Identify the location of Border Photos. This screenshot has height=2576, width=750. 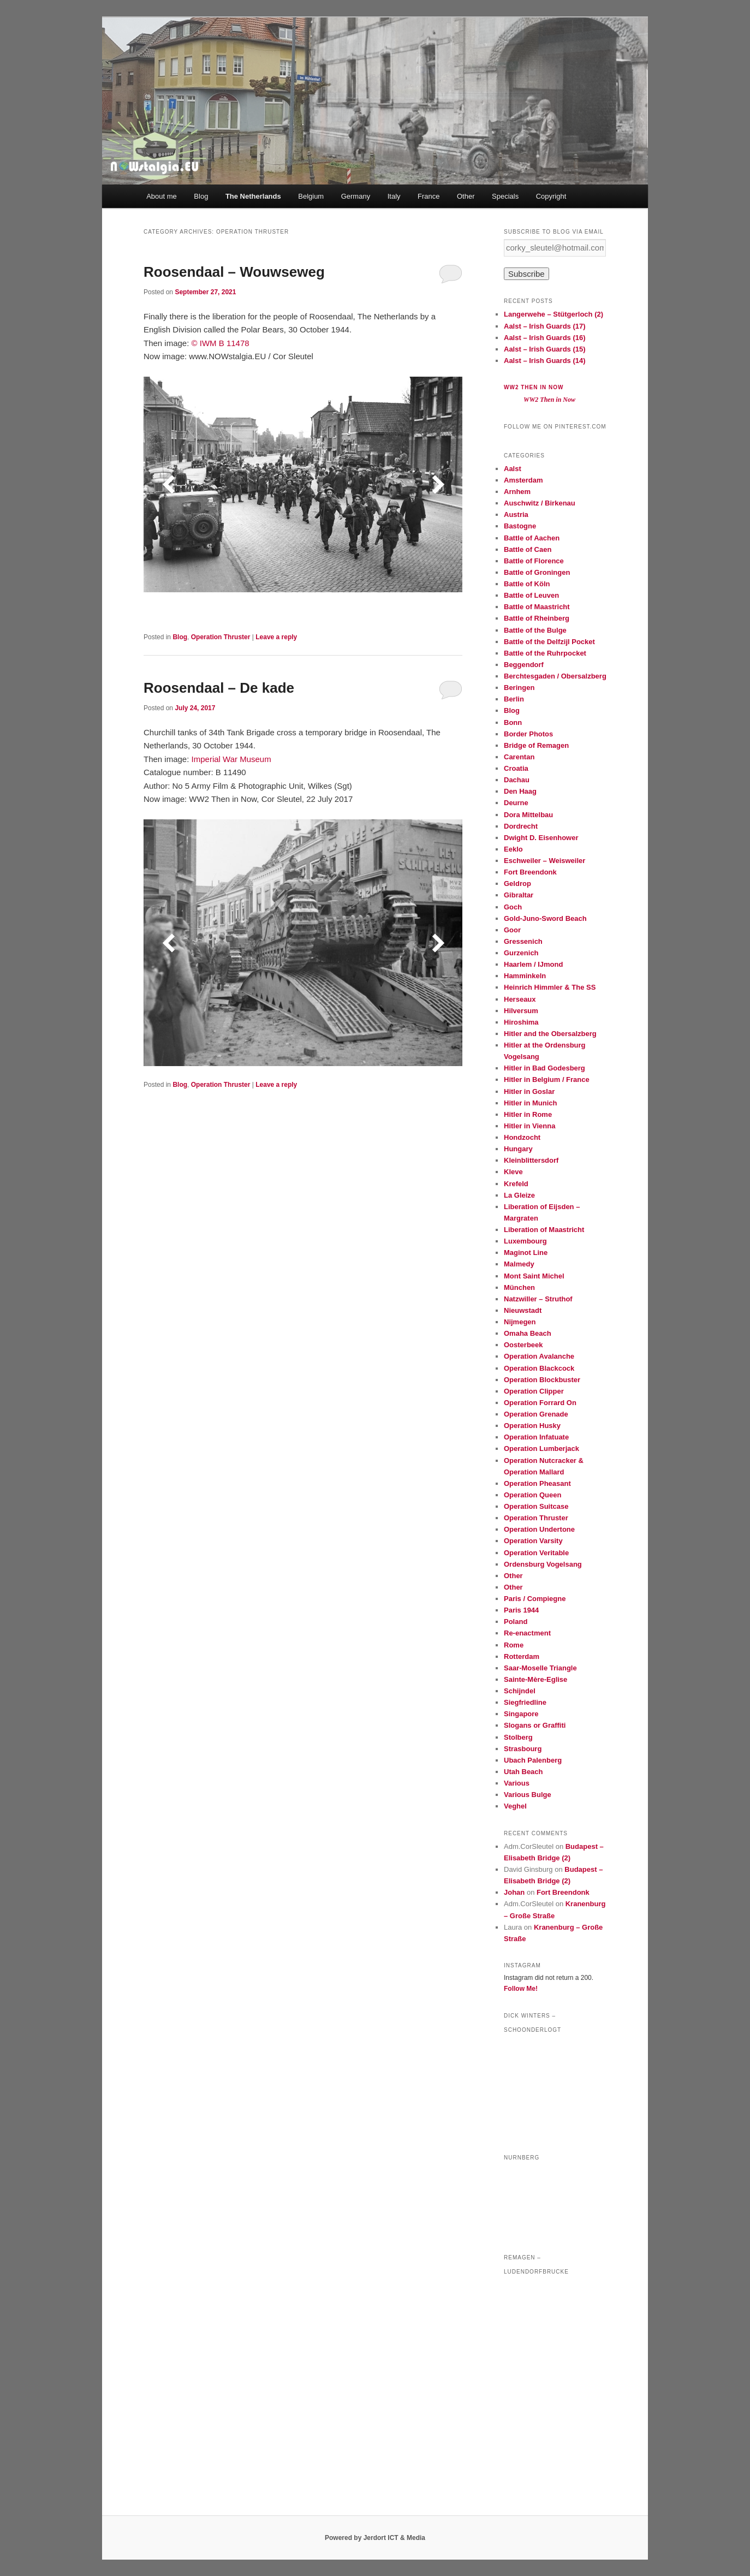
(528, 734).